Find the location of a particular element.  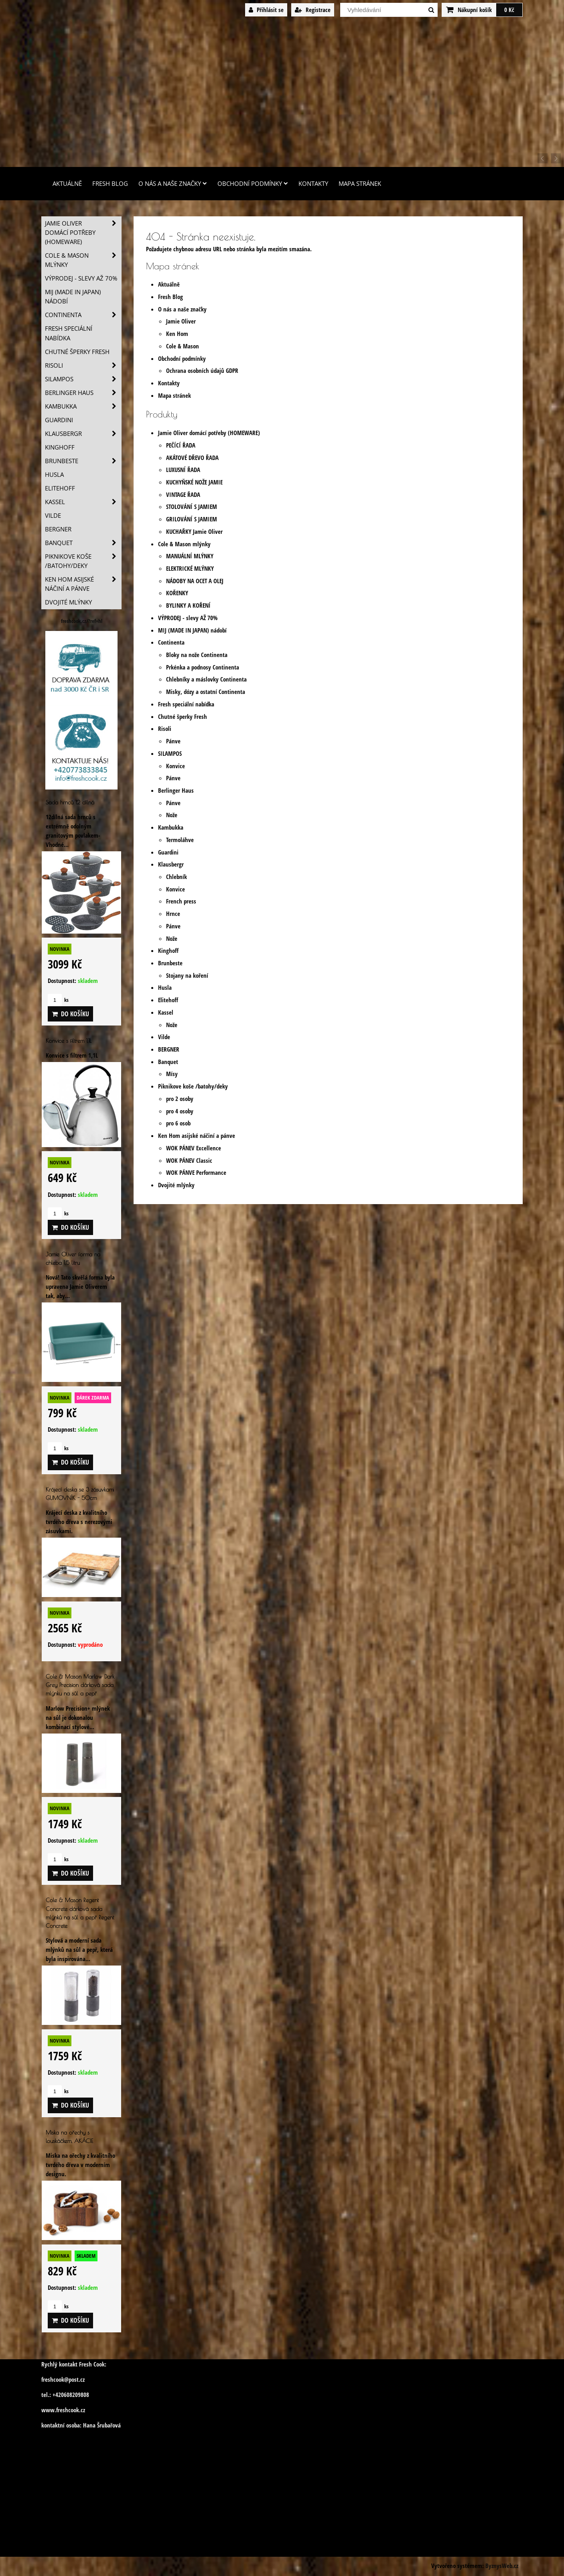

ks is located at coordinates (58, 999).